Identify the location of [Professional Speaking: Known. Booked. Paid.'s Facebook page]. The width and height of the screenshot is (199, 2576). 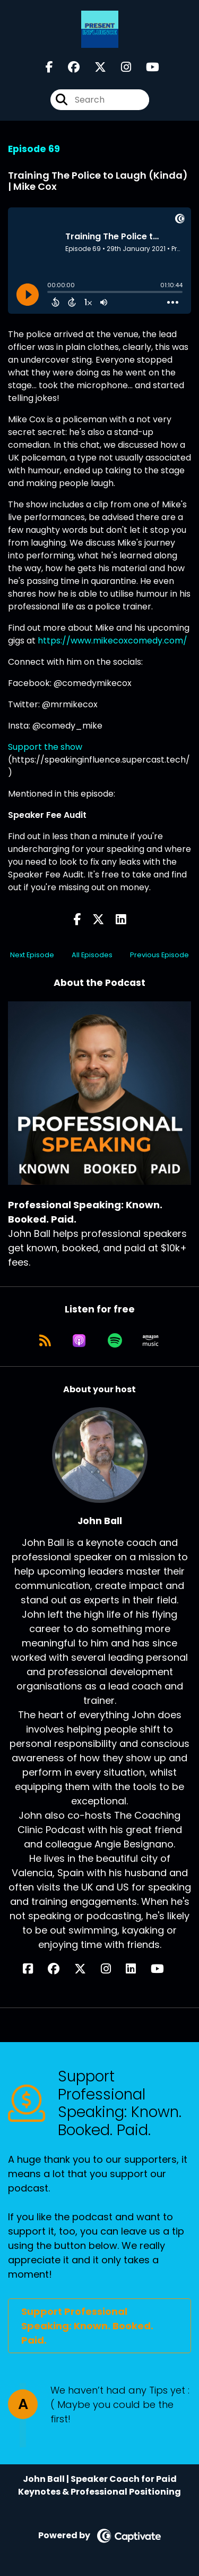
(49, 67).